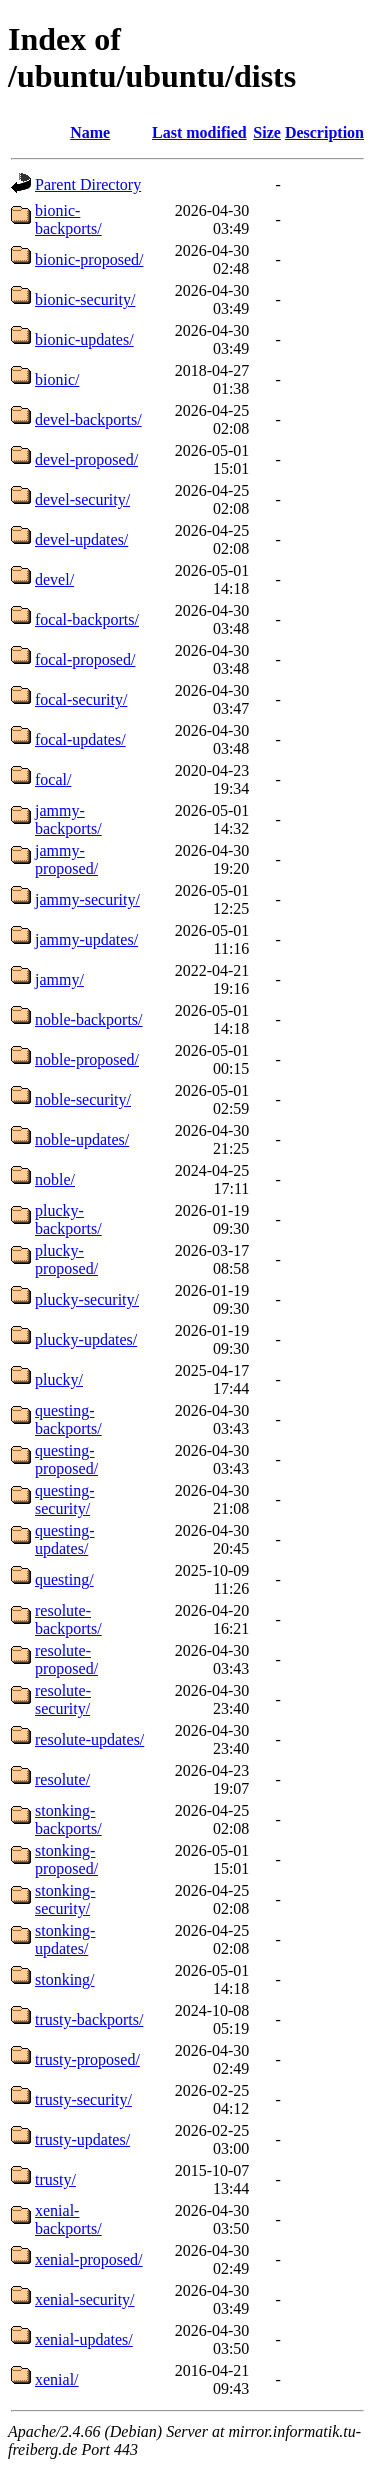 The height and width of the screenshot is (2467, 375). Describe the element at coordinates (55, 1179) in the screenshot. I see `noble/` at that location.